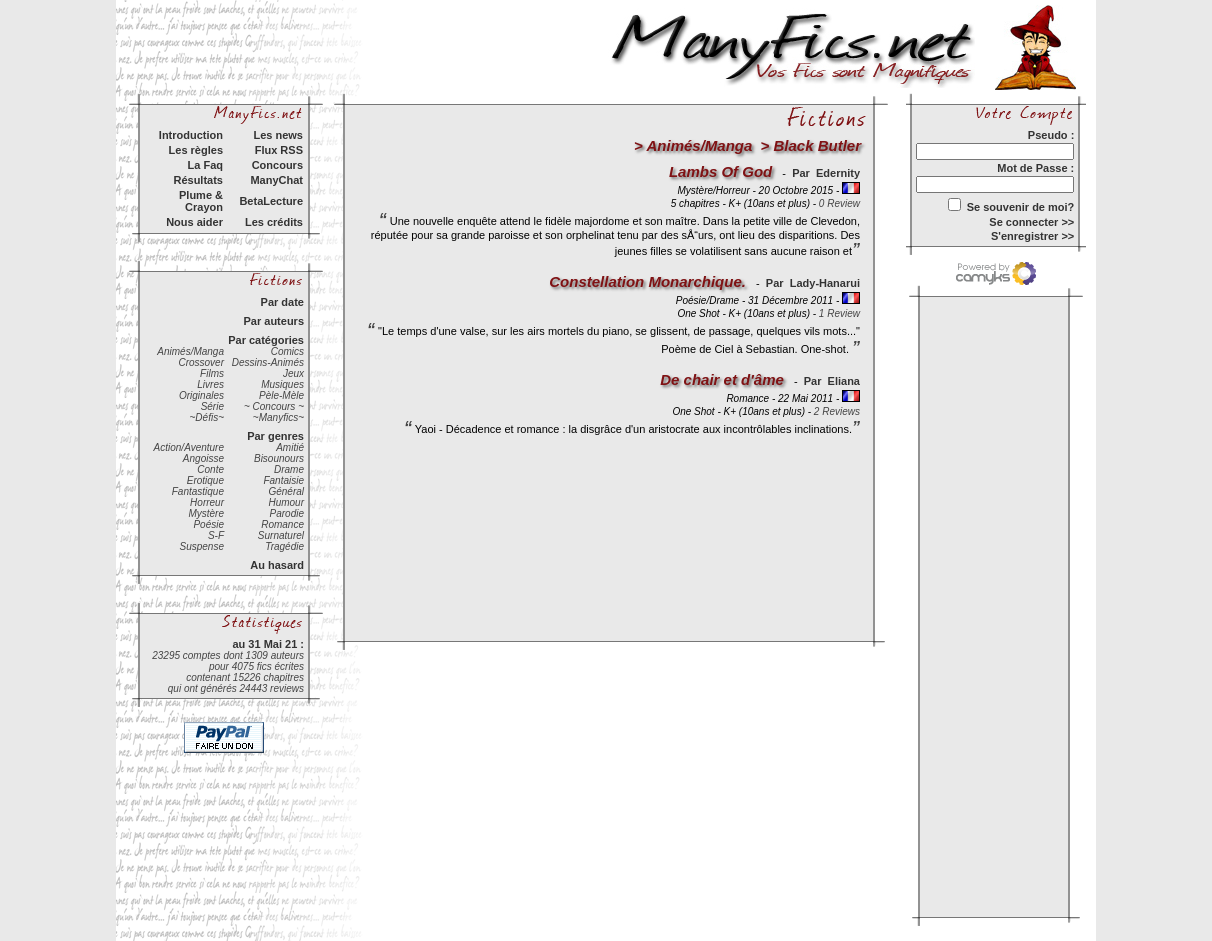 This screenshot has height=941, width=1212. Describe the element at coordinates (283, 480) in the screenshot. I see `Fantaisie` at that location.